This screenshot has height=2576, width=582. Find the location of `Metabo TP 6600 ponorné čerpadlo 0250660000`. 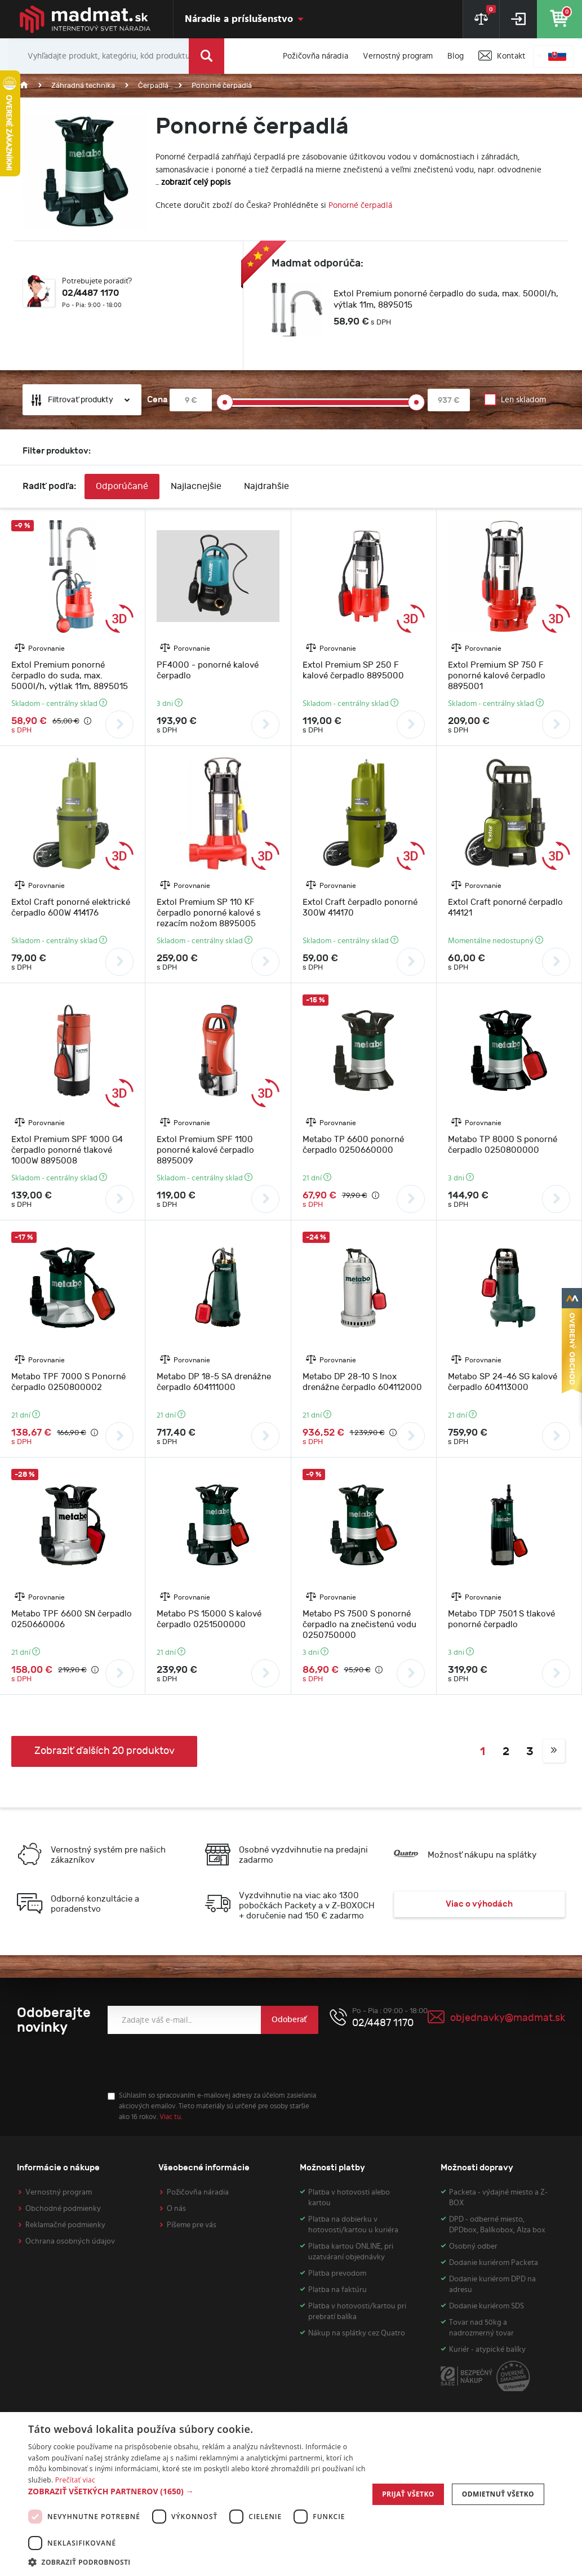

Metabo TP 6600 ponorné čerpadlo 0250660000 is located at coordinates (353, 1145).